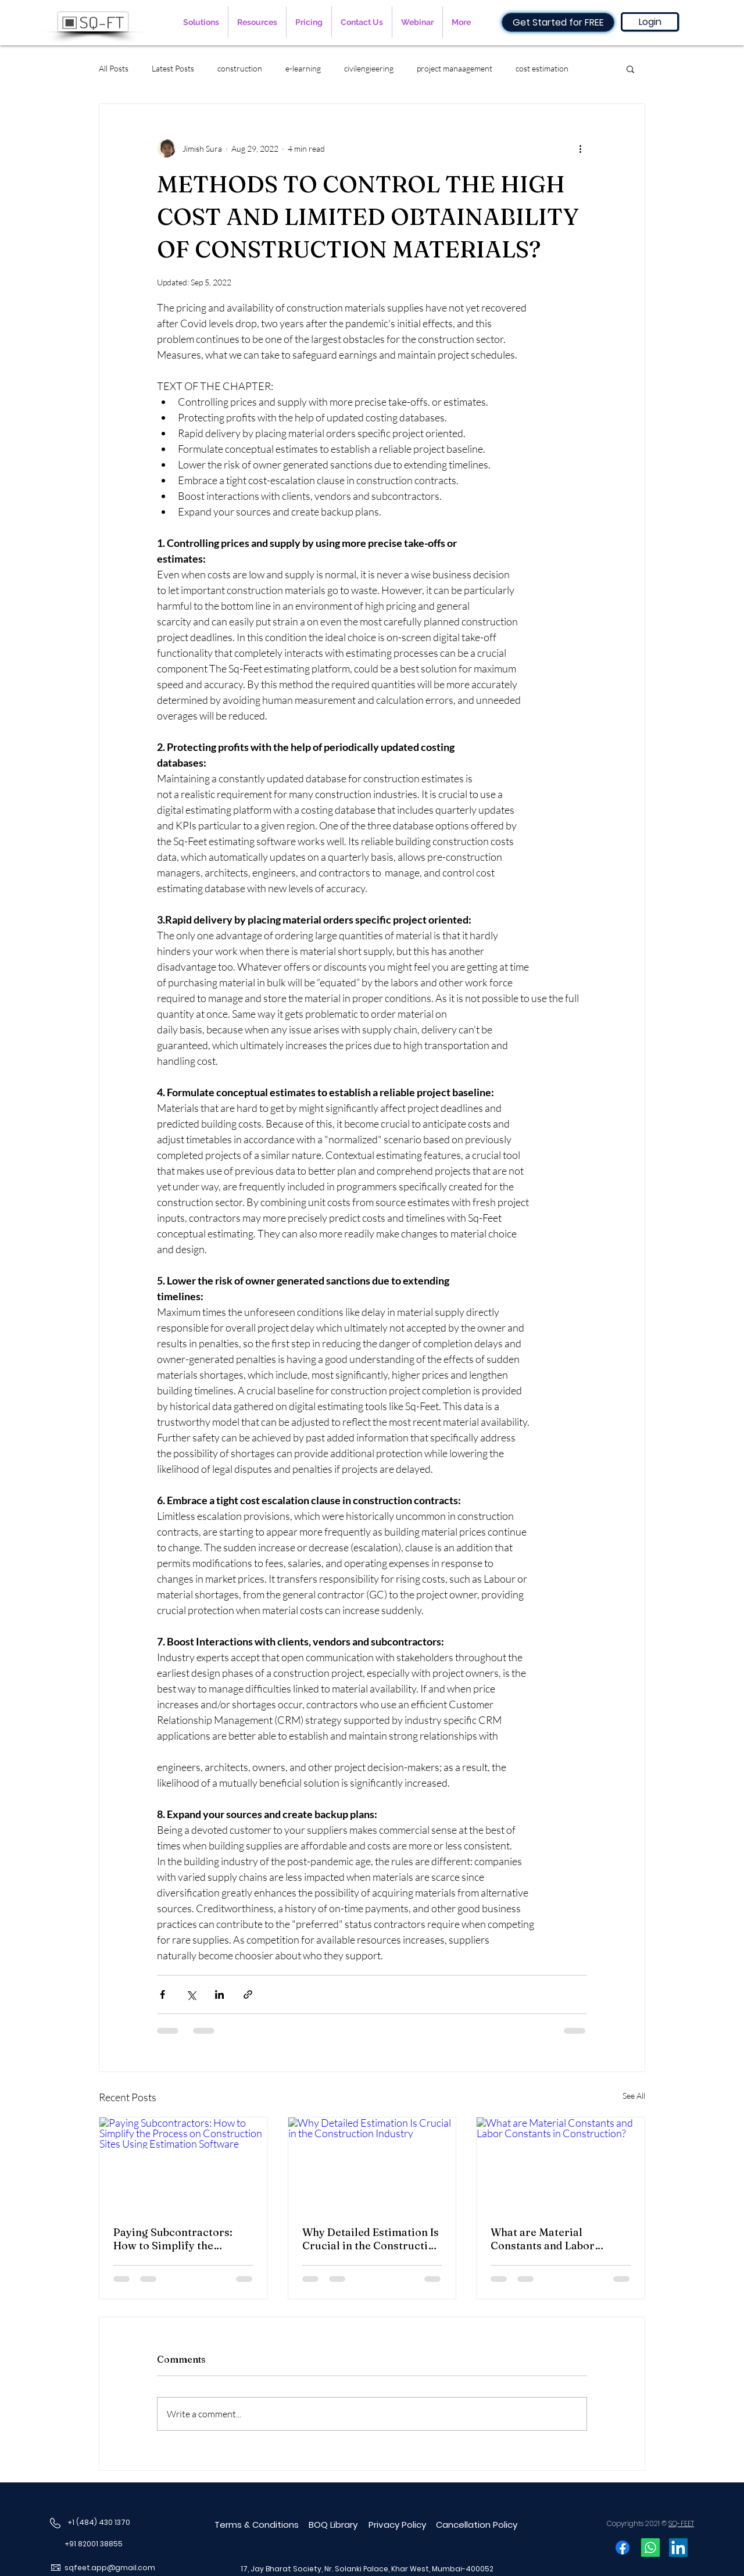 The image size is (744, 2576). Describe the element at coordinates (561, 2164) in the screenshot. I see `[What are Material Constants and Labor Constants in Construction?]` at that location.